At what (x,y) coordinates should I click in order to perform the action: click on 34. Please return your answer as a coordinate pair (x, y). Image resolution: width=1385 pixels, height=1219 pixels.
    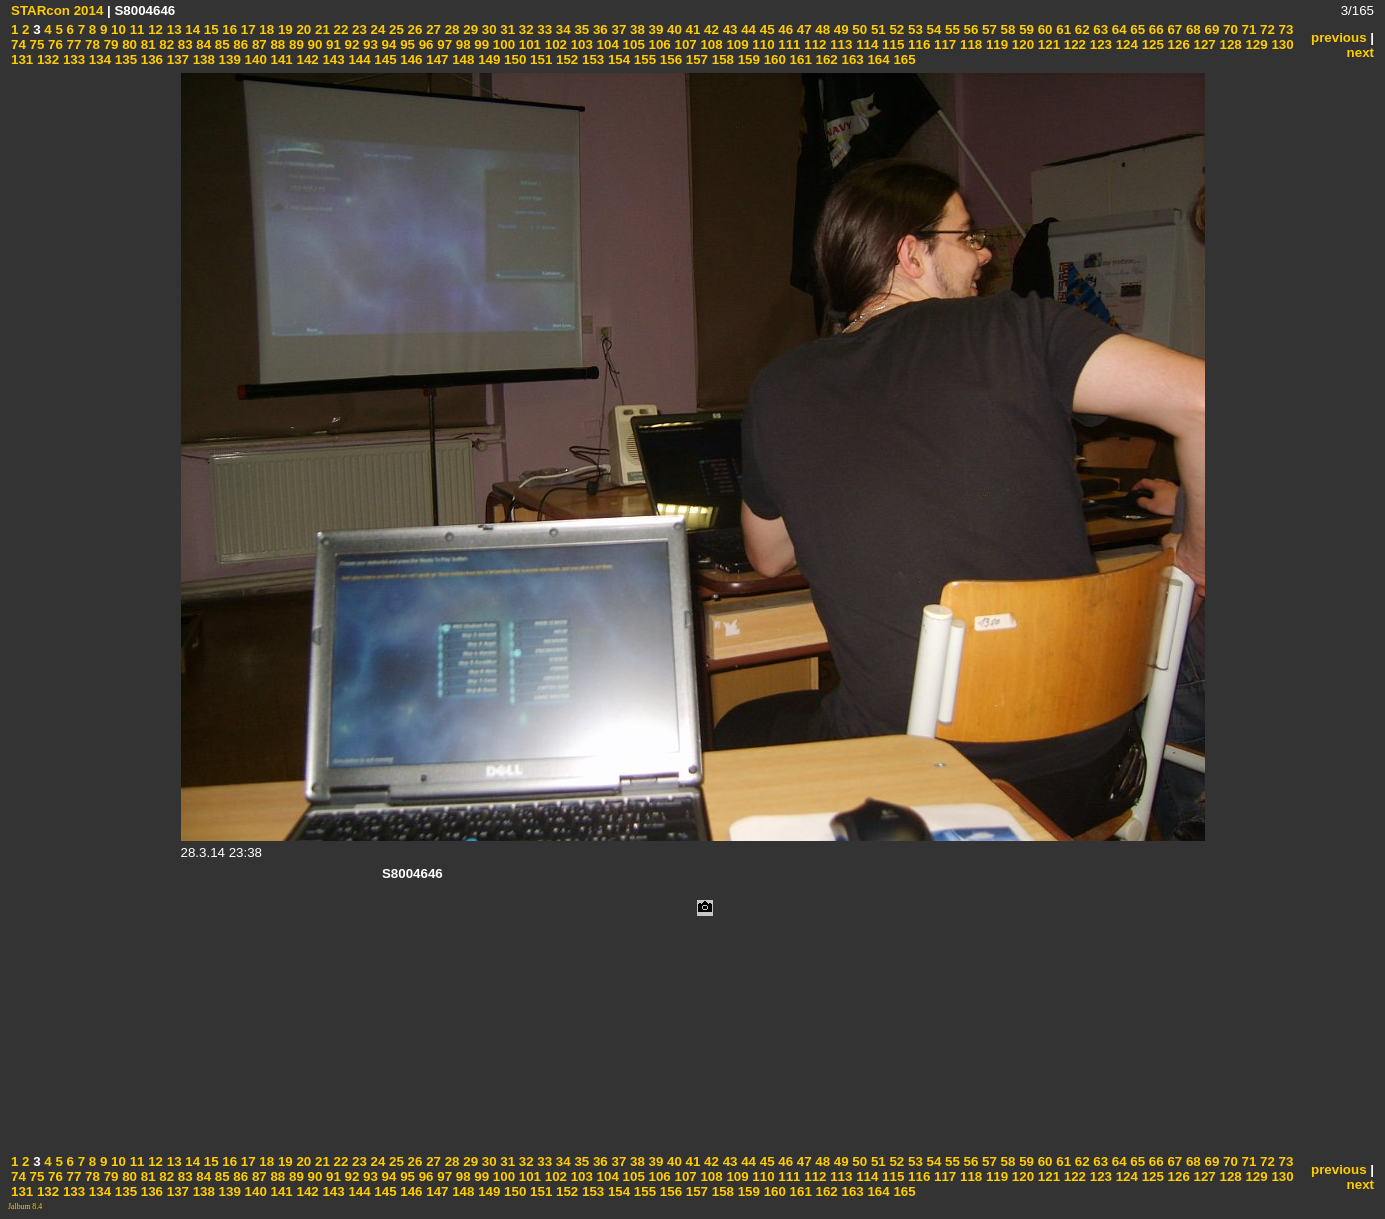
    Looking at the image, I should click on (561, 29).